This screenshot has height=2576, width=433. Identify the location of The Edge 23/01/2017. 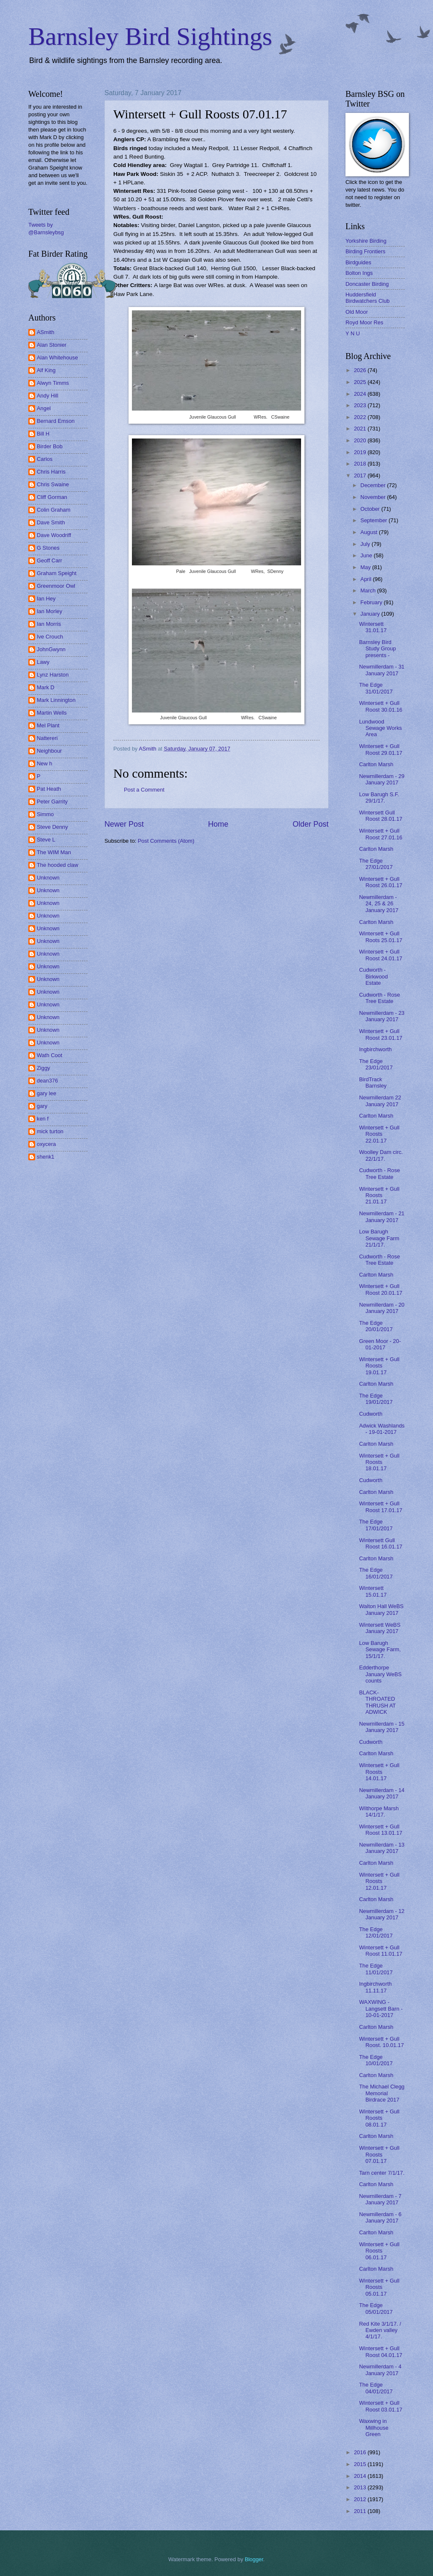
(375, 1064).